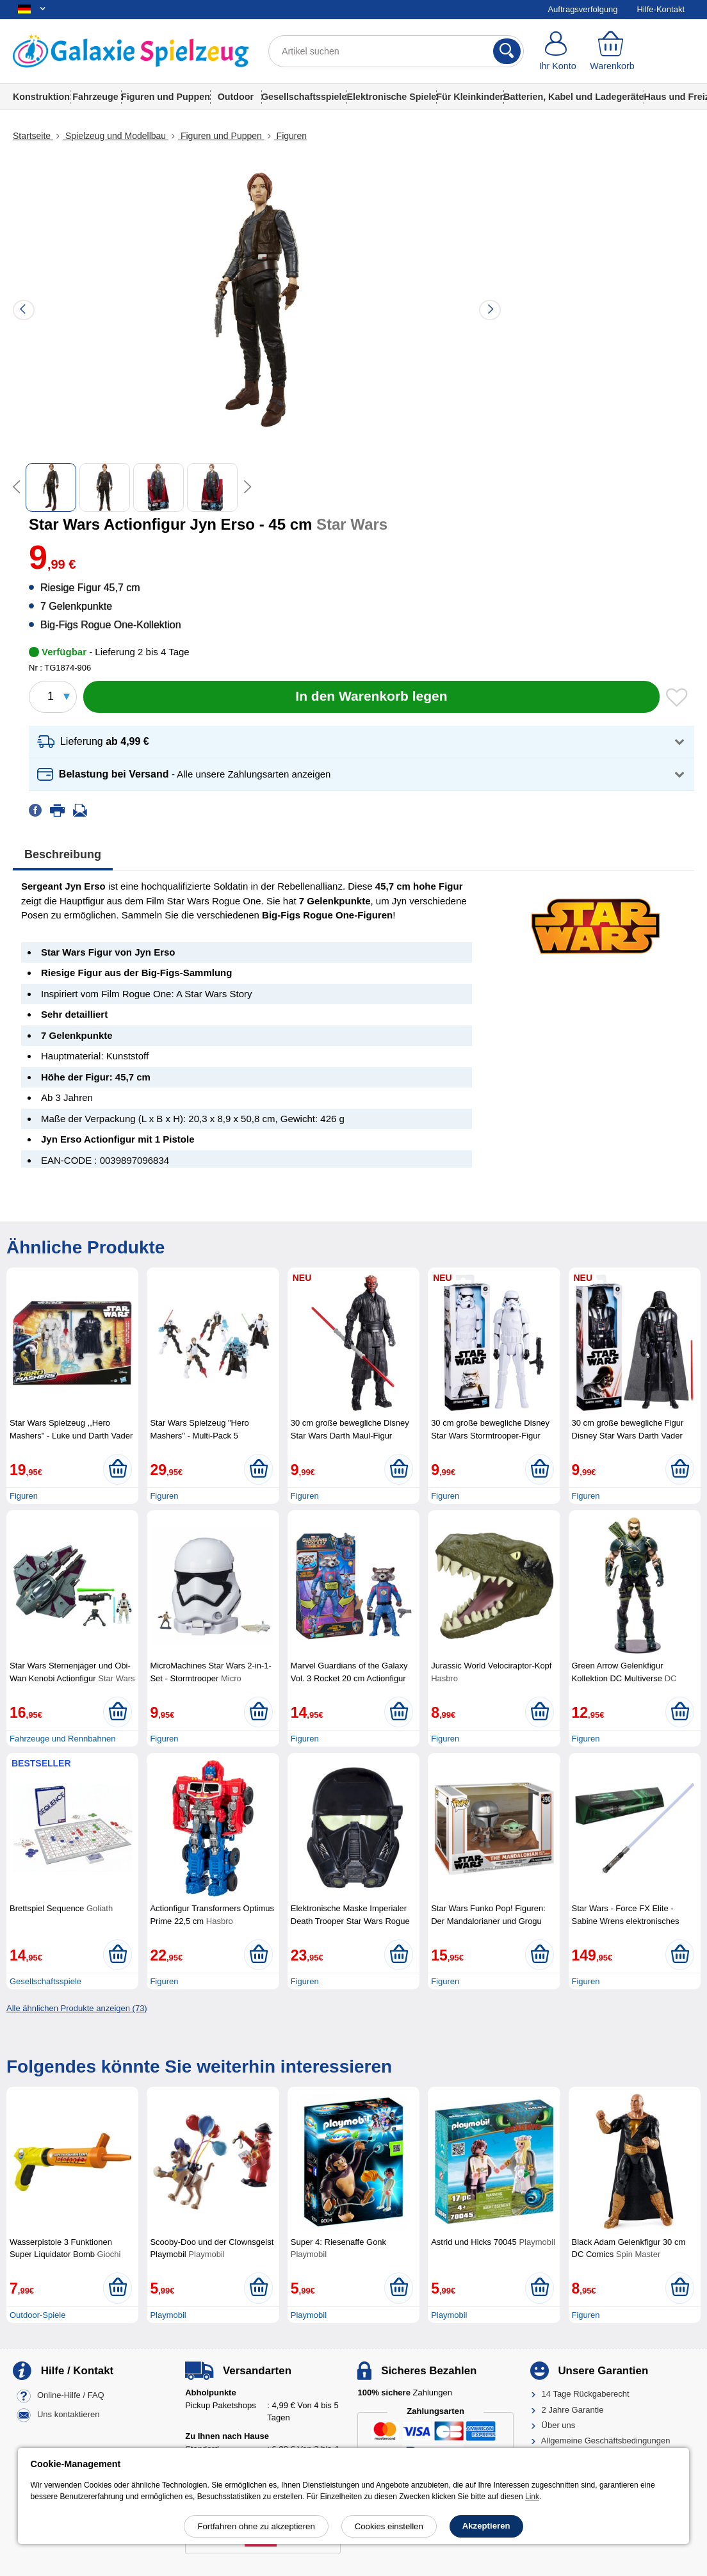 The height and width of the screenshot is (2576, 707). What do you see at coordinates (612, 51) in the screenshot?
I see `[Warenkorb]` at bounding box center [612, 51].